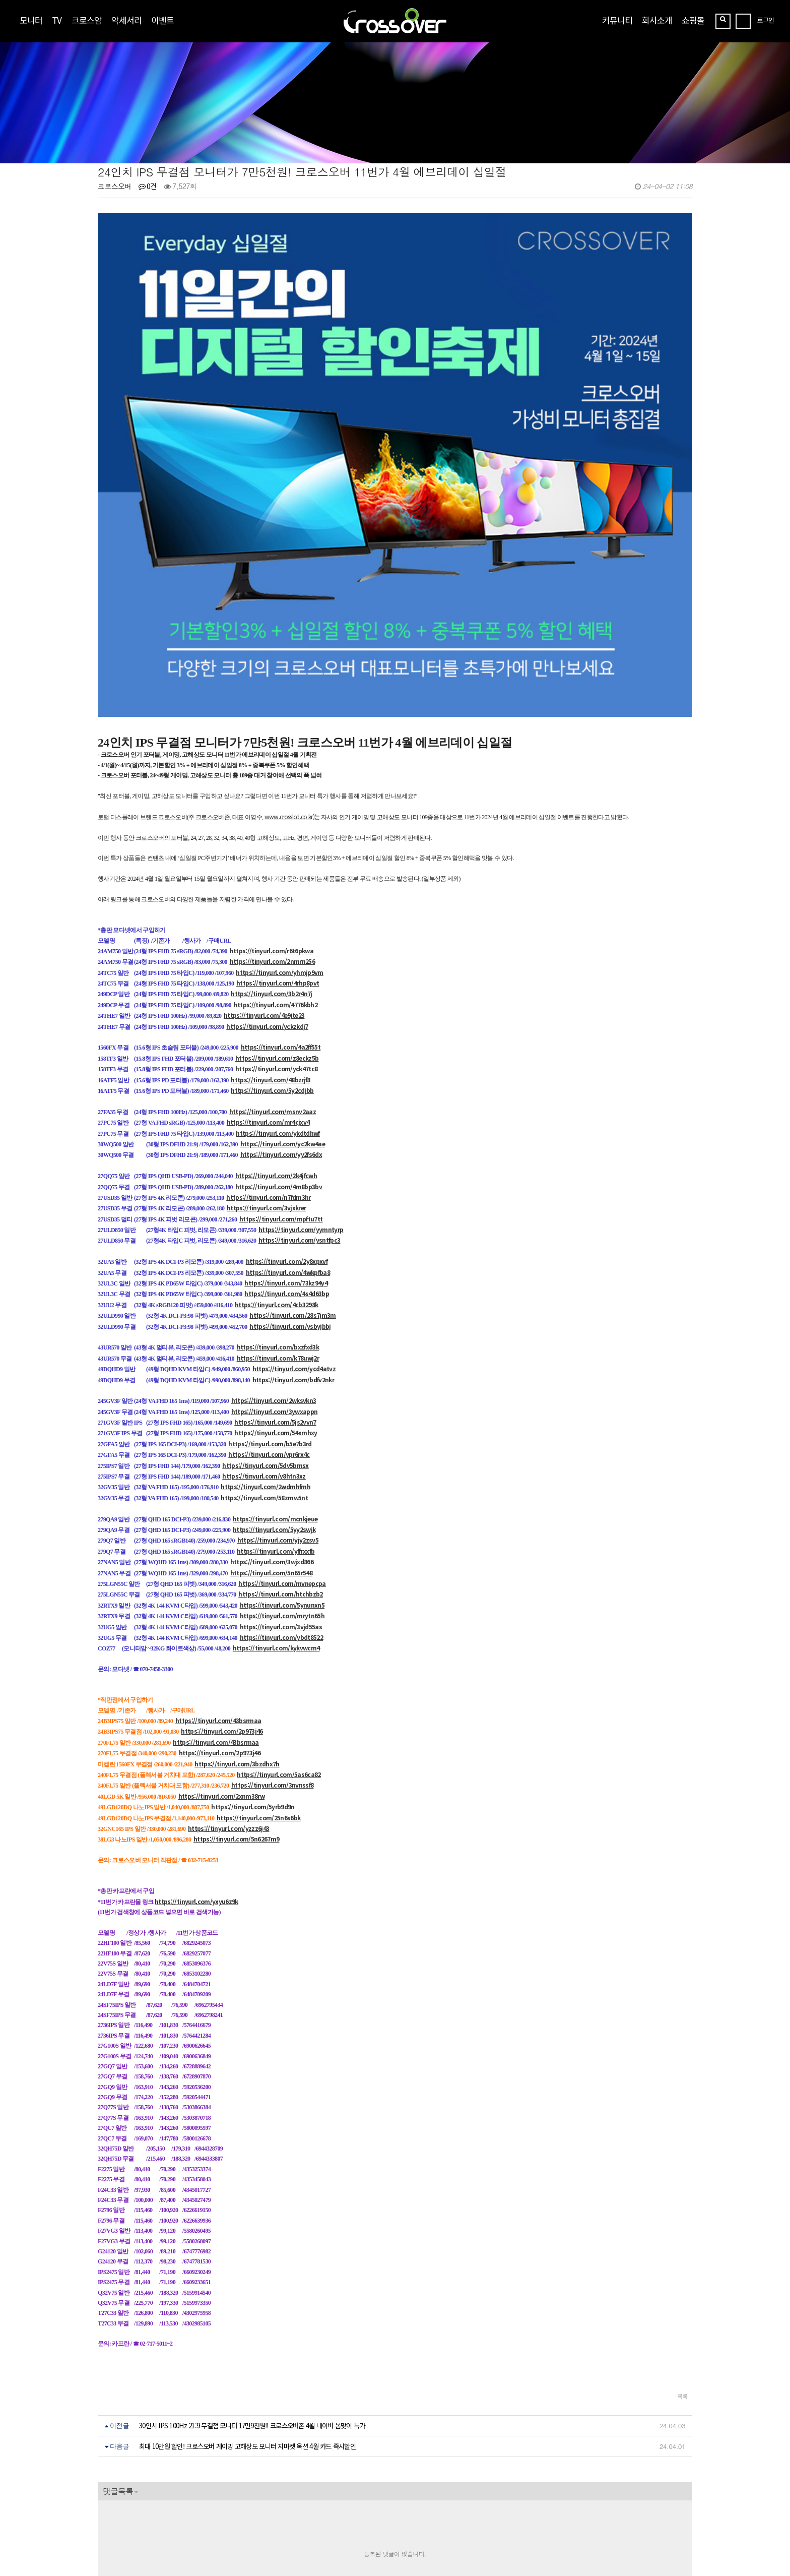 This screenshot has width=790, height=2576. Describe the element at coordinates (276, 1034) in the screenshot. I see `https://tinyurl.com/2k4jfcwh` at that location.